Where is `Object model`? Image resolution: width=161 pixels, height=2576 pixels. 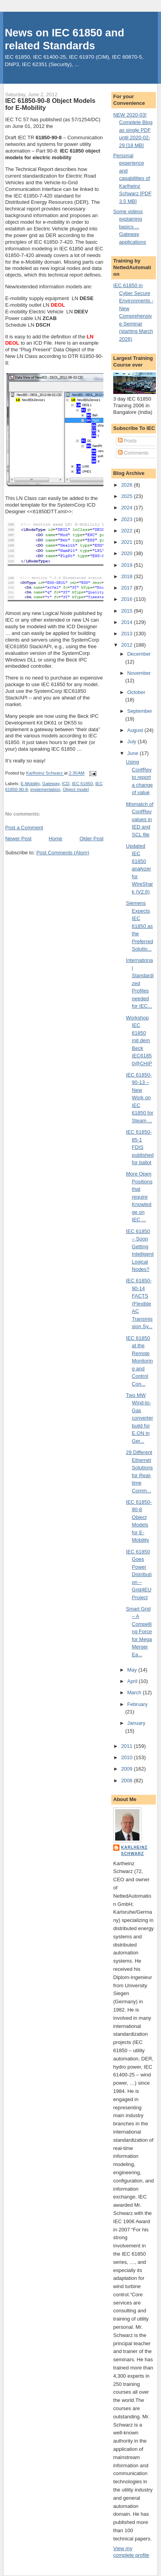 Object model is located at coordinates (76, 789).